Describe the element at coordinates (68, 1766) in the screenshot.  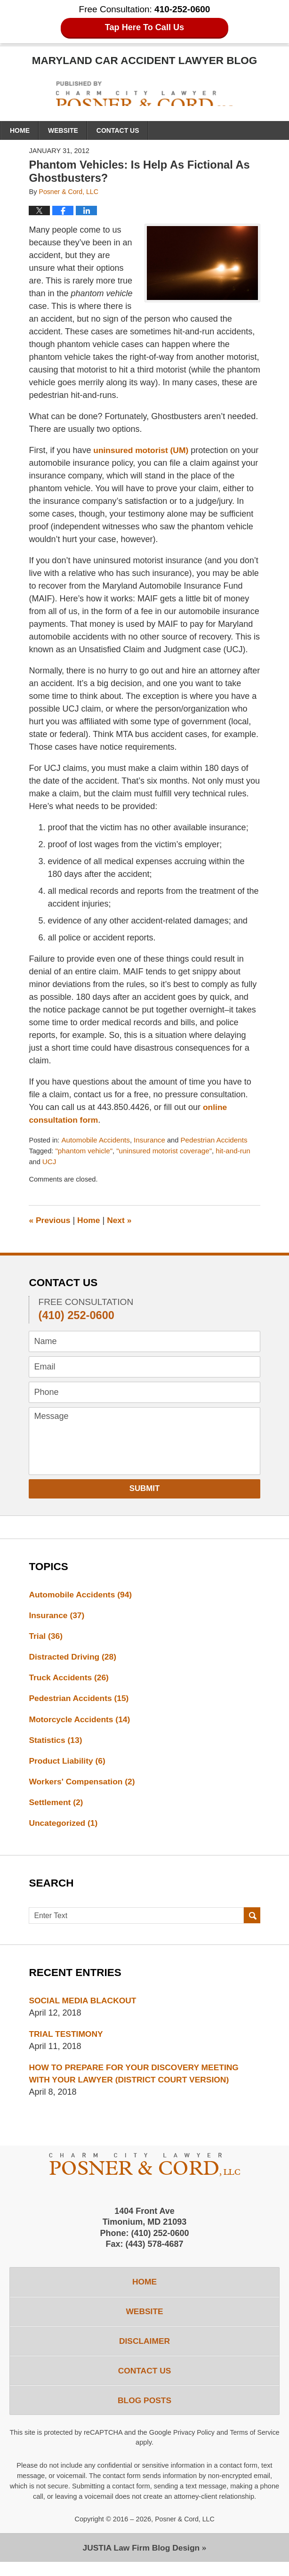
I see `Product Liability` at that location.